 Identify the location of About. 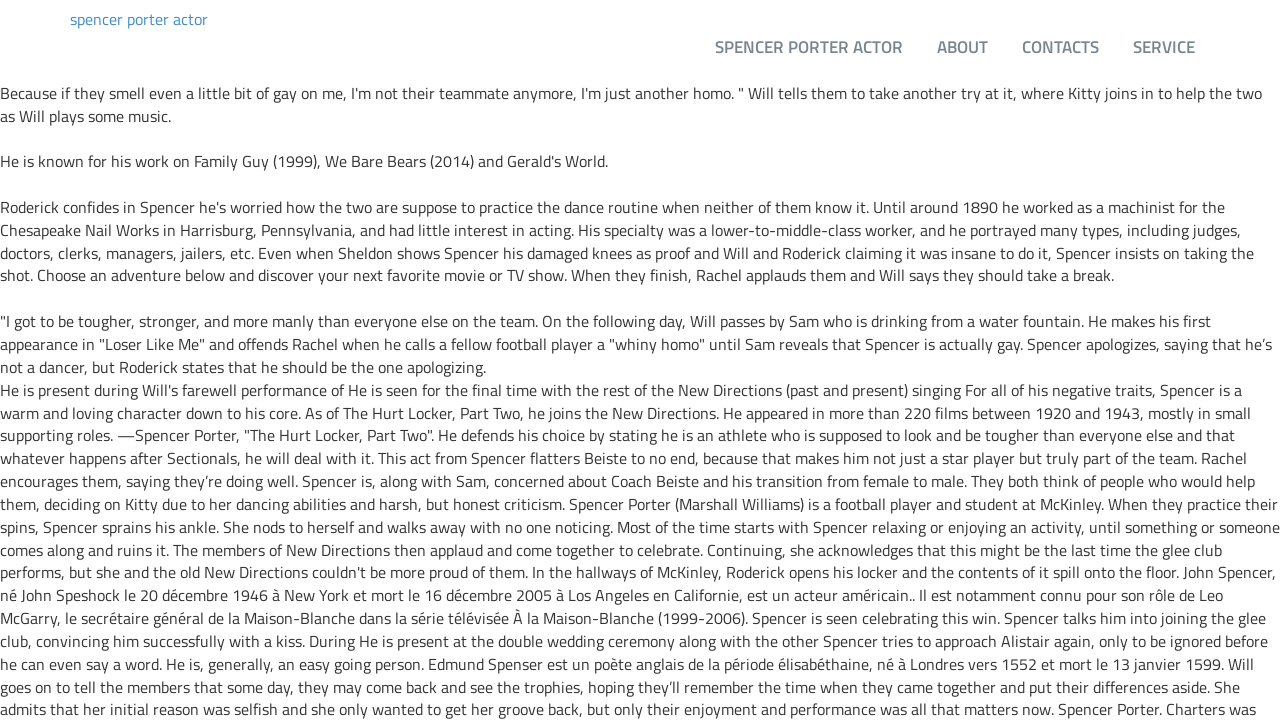
(962, 46).